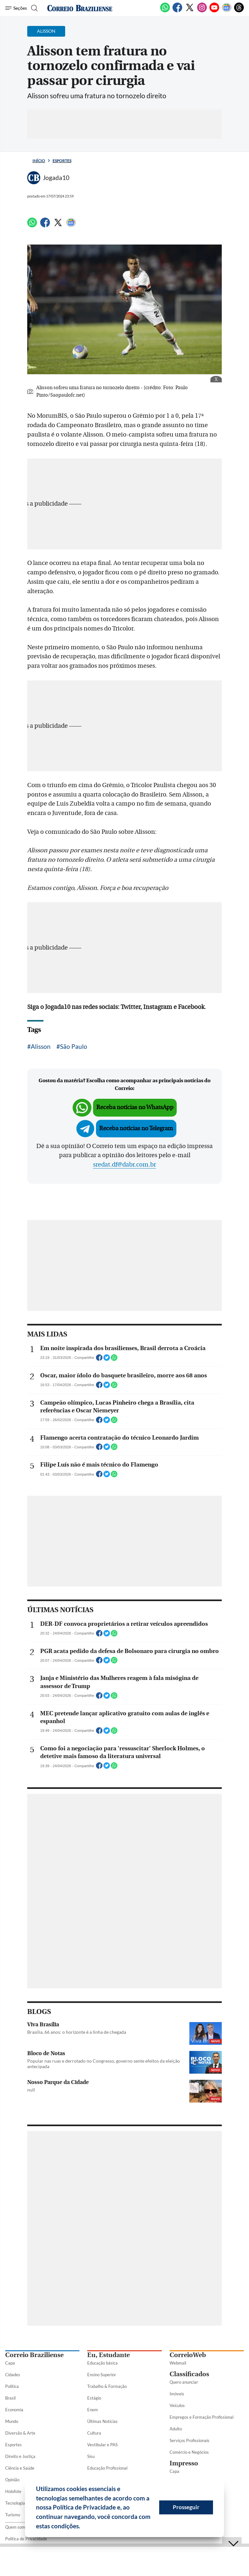  Describe the element at coordinates (10, 2398) in the screenshot. I see `Brasil` at that location.